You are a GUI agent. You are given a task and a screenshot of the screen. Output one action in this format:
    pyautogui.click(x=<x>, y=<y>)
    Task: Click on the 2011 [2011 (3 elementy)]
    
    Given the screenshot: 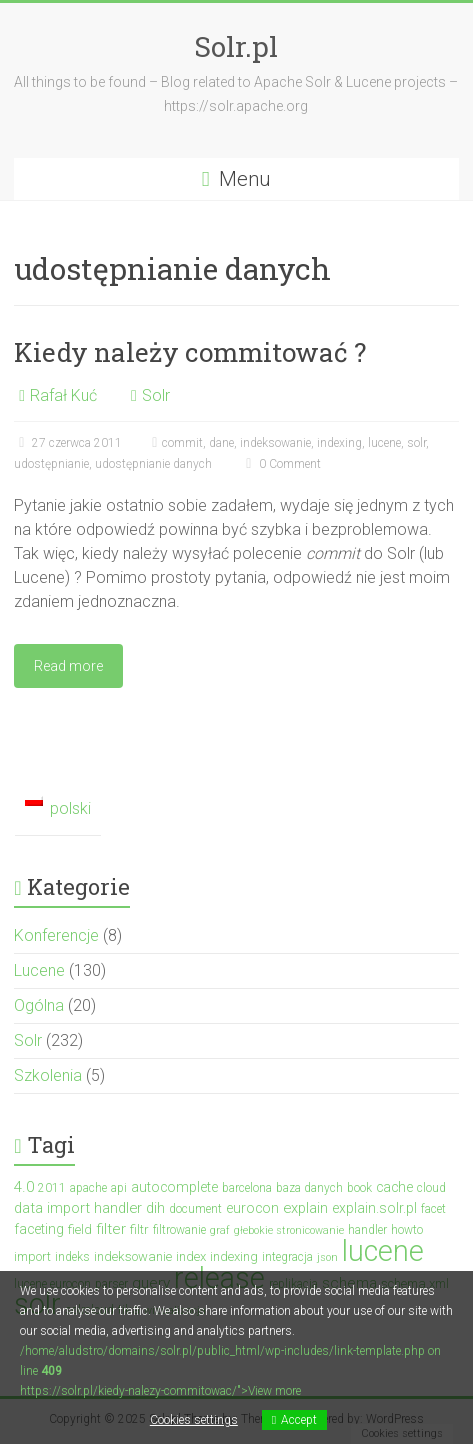 What is the action you would take?
    pyautogui.click(x=52, y=1188)
    